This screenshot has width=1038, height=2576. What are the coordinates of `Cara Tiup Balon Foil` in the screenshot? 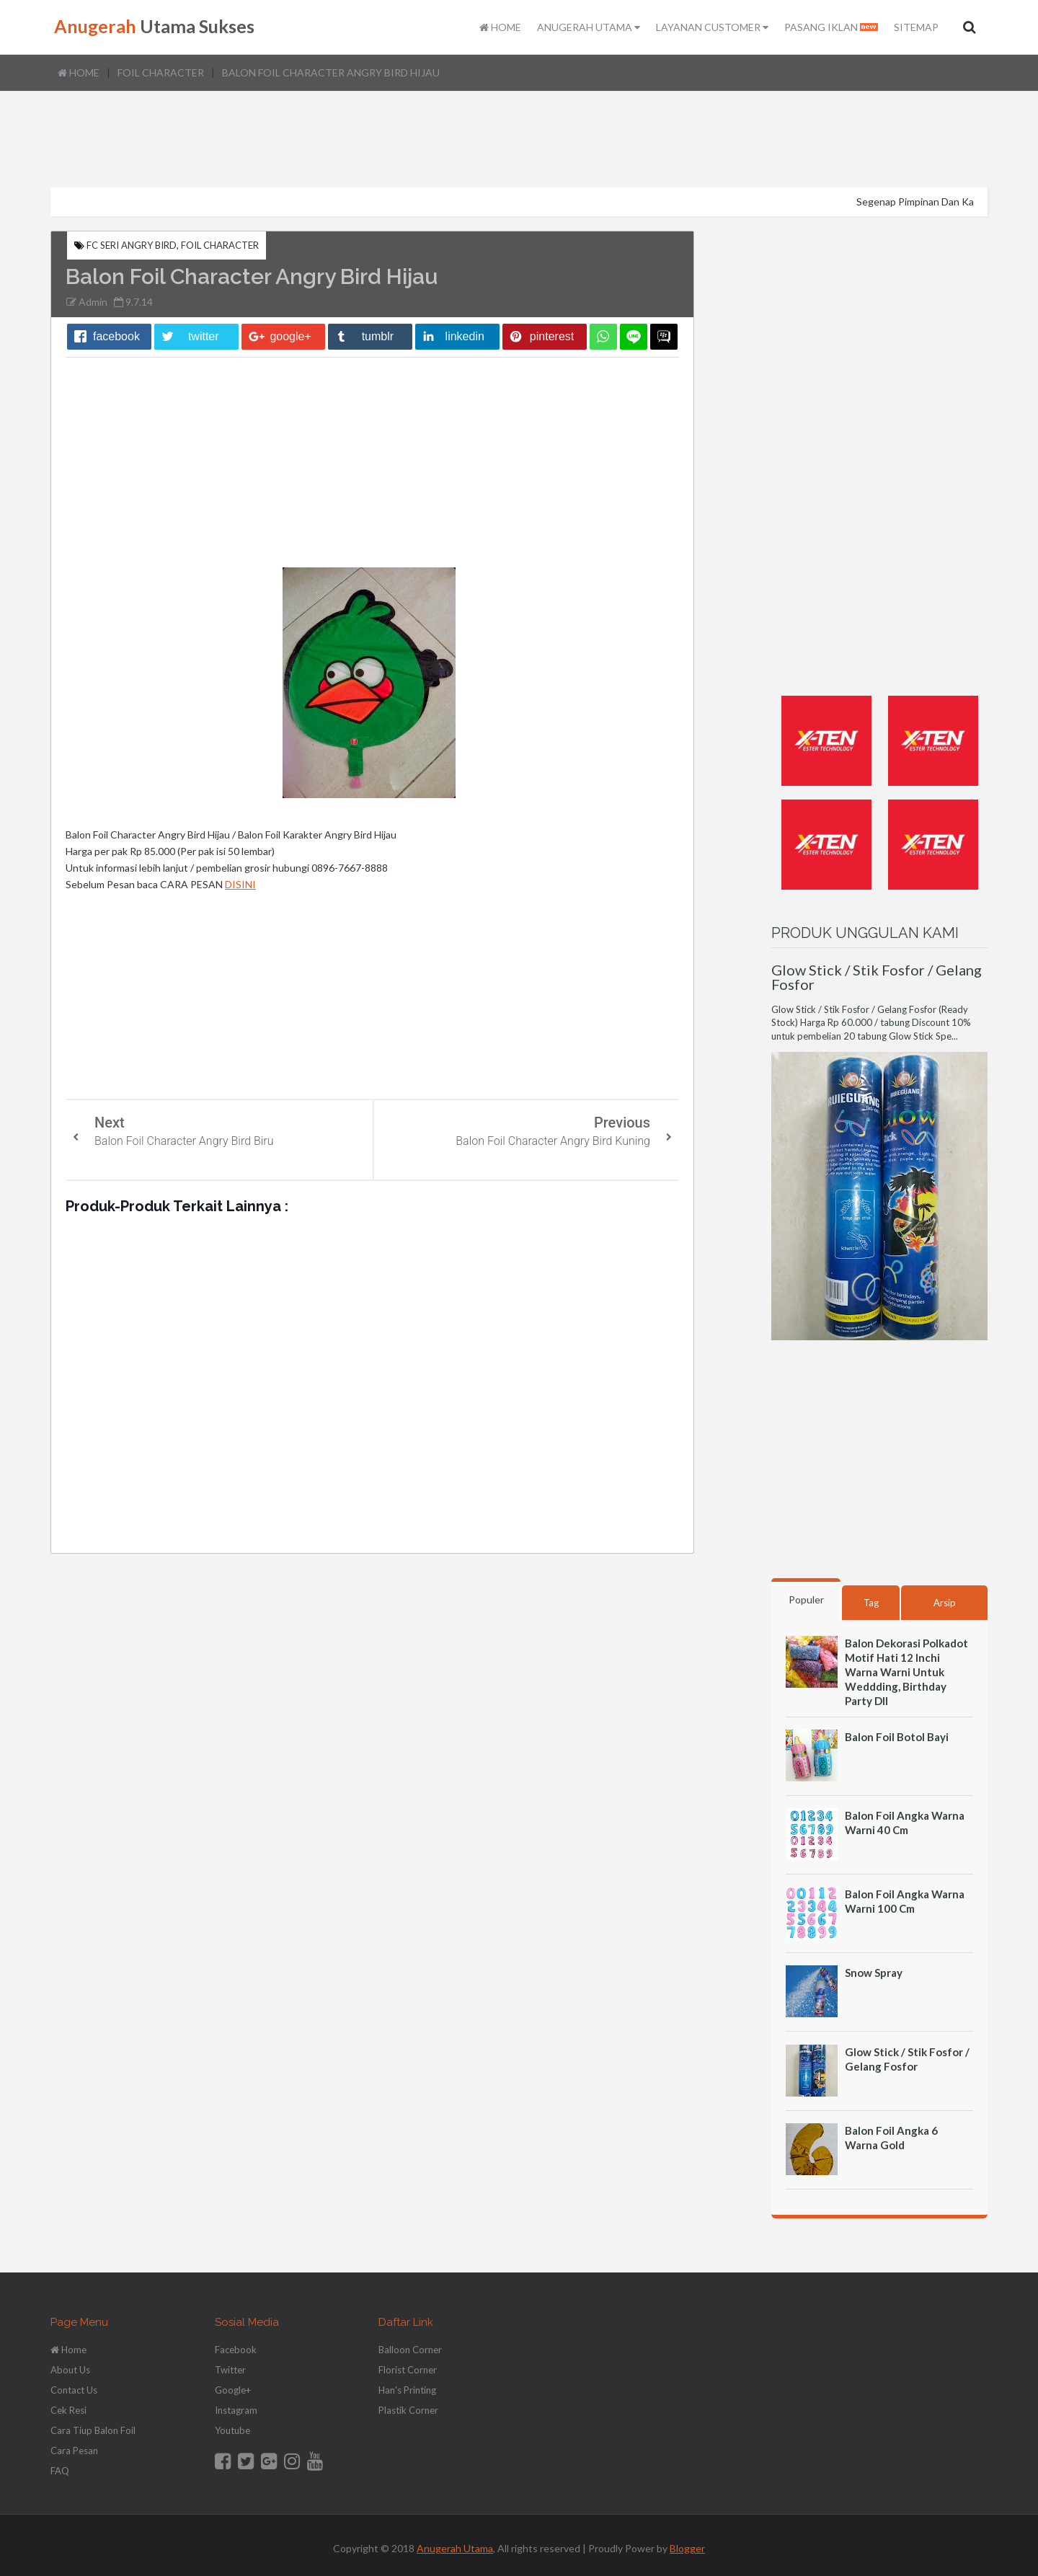 It's located at (93, 2430).